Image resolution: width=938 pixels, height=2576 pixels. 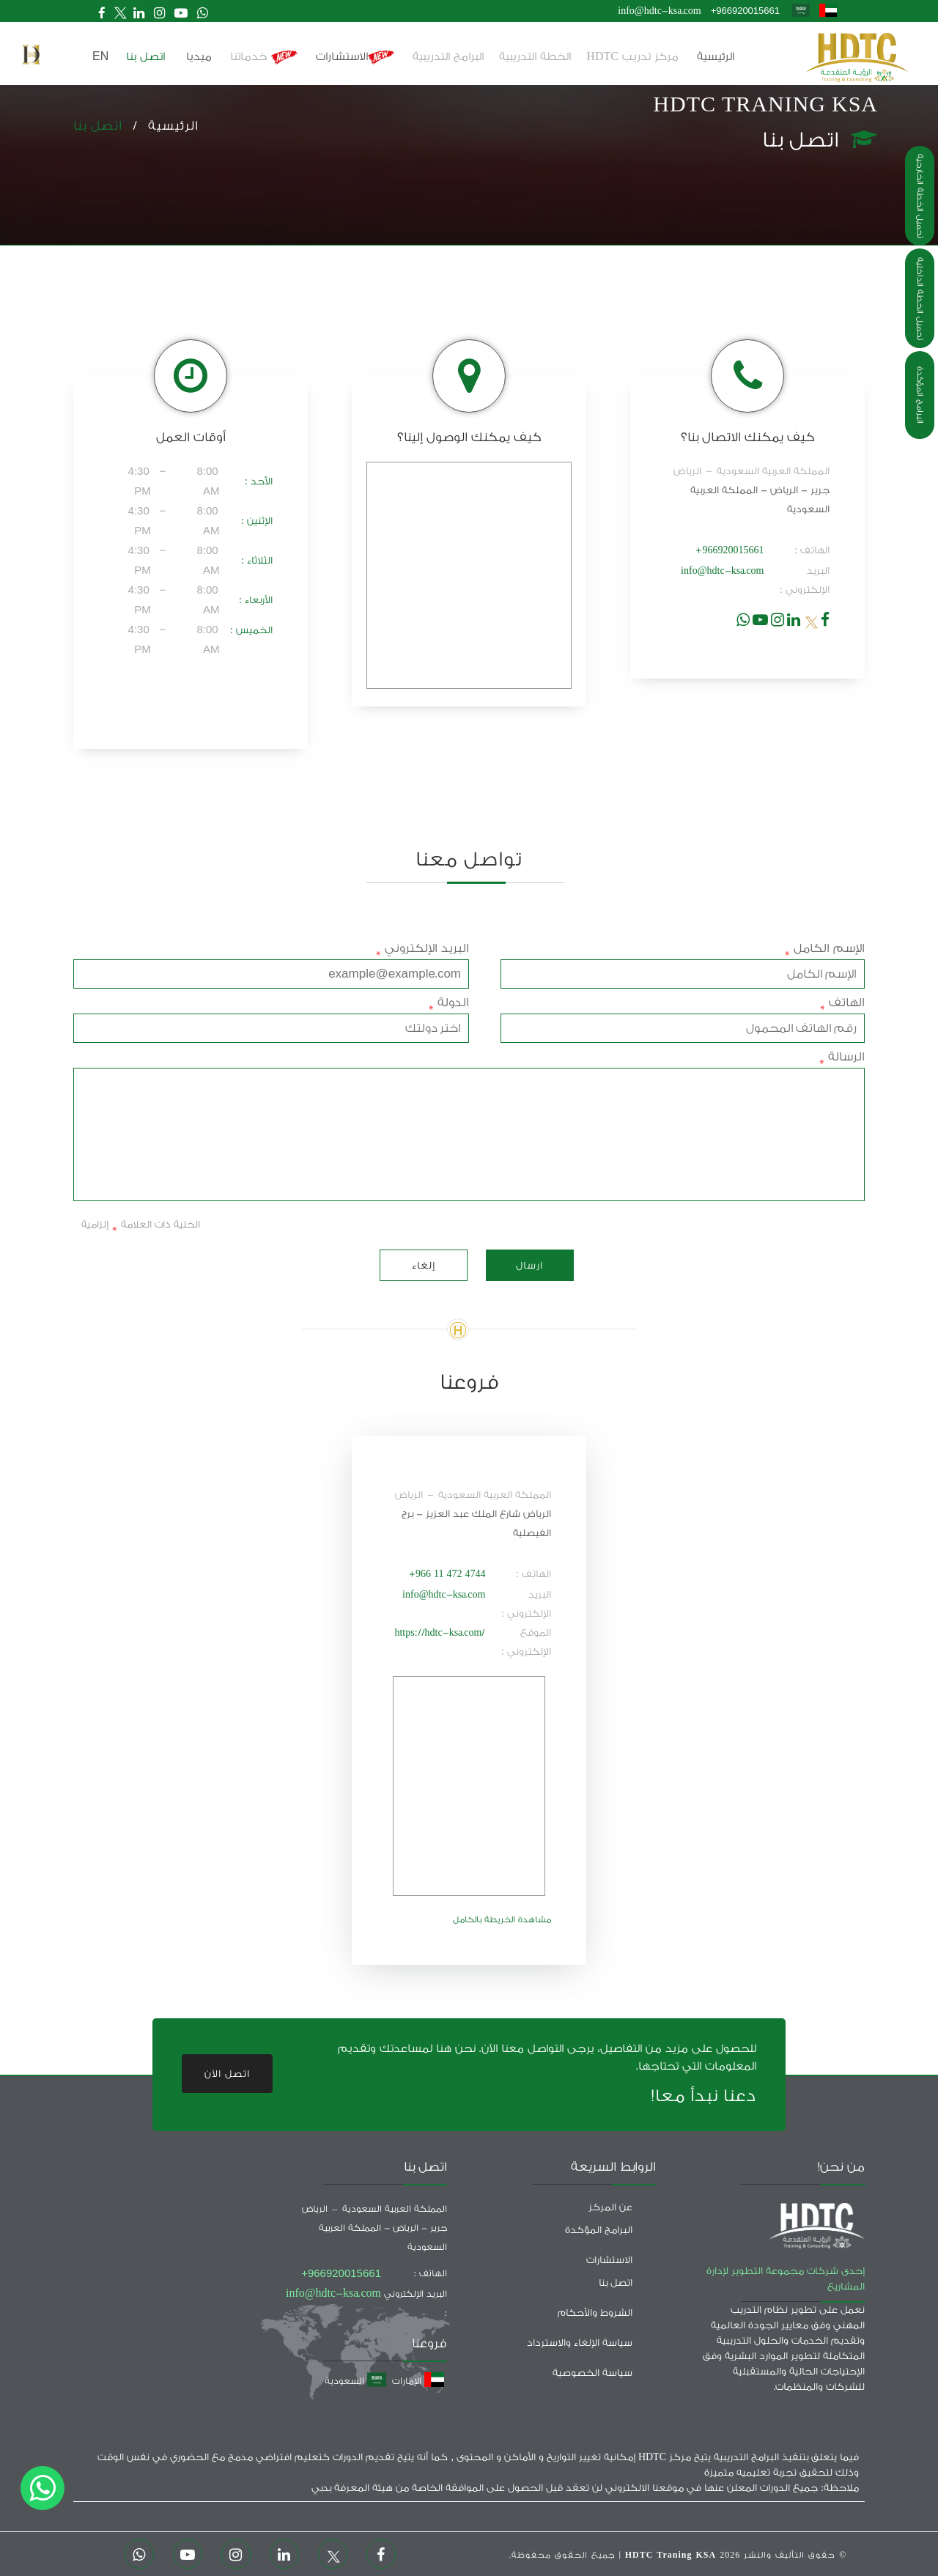 I want to click on عن المركز, so click(x=610, y=2207).